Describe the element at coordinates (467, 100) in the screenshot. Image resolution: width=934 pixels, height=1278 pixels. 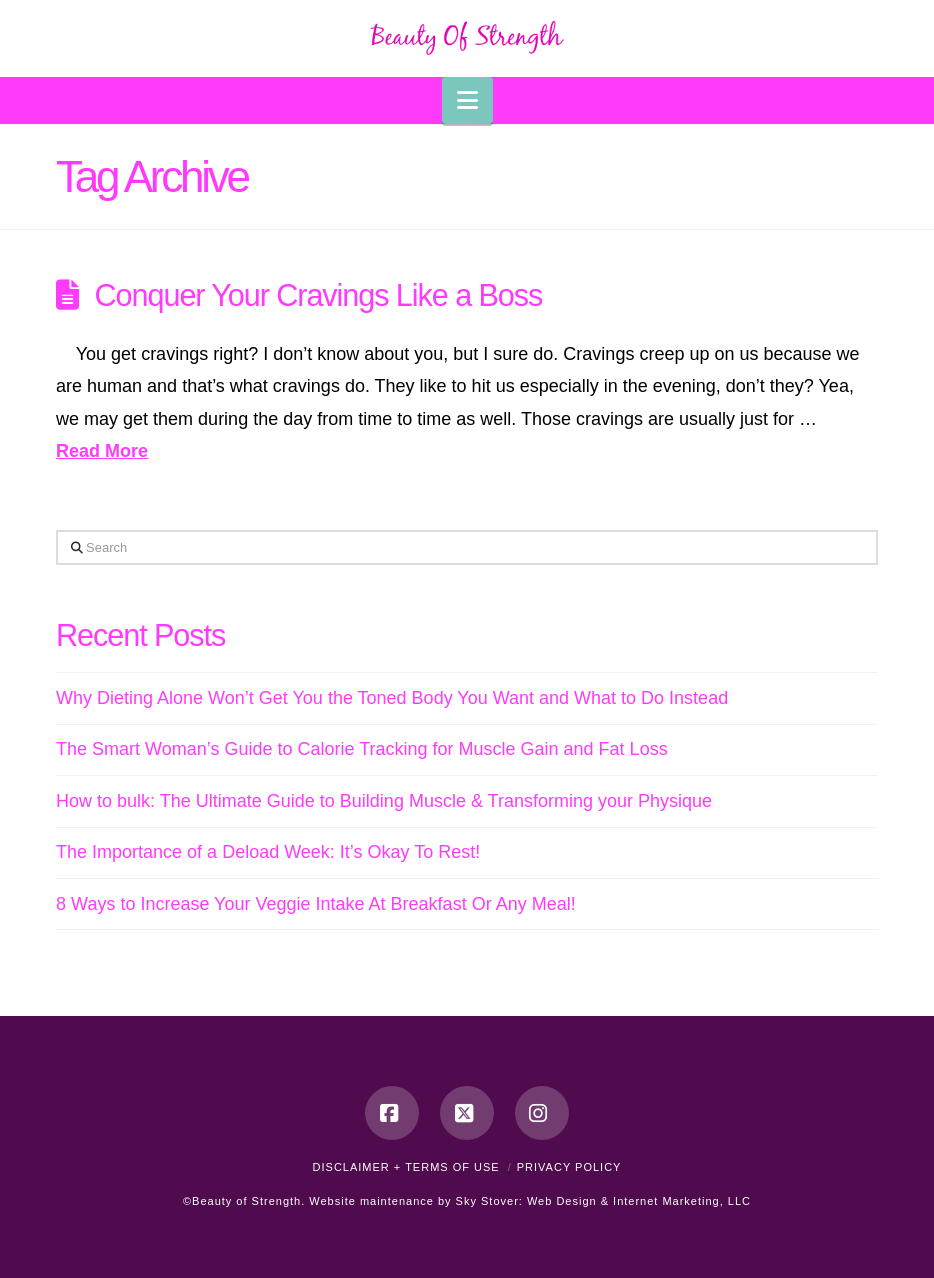
I see `[button]` at that location.